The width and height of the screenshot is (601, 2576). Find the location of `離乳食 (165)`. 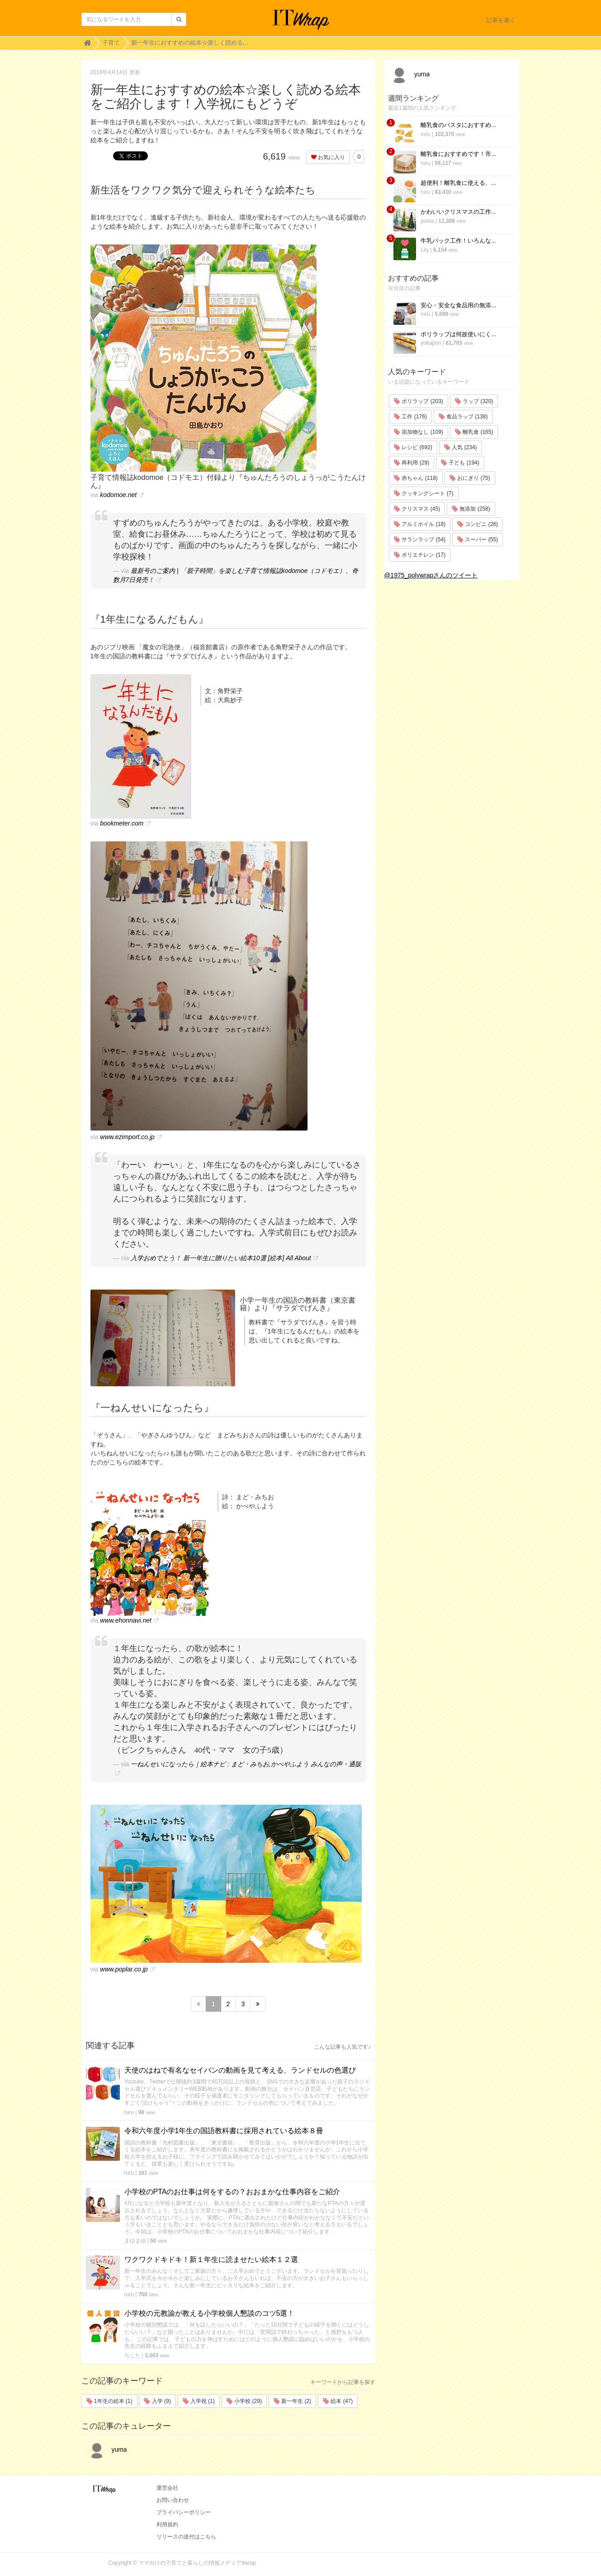

離乳食 (165) is located at coordinates (474, 432).